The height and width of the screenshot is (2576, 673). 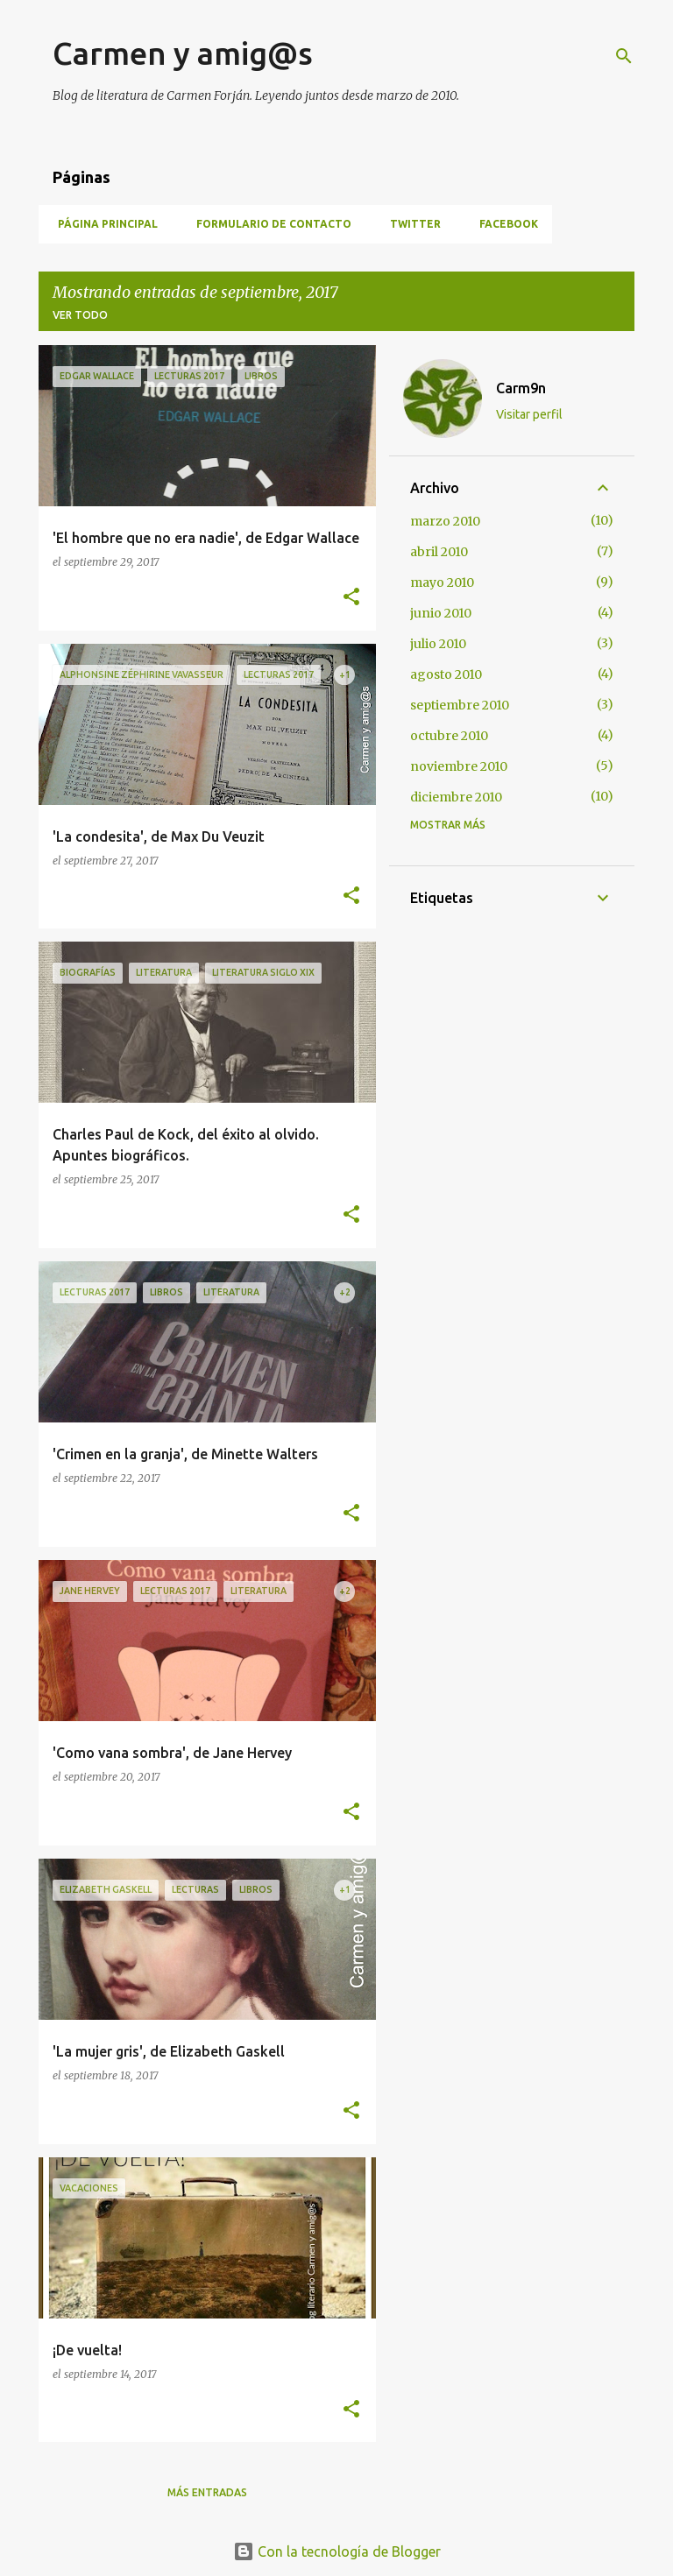 What do you see at coordinates (183, 53) in the screenshot?
I see `Carmen y amig@s` at bounding box center [183, 53].